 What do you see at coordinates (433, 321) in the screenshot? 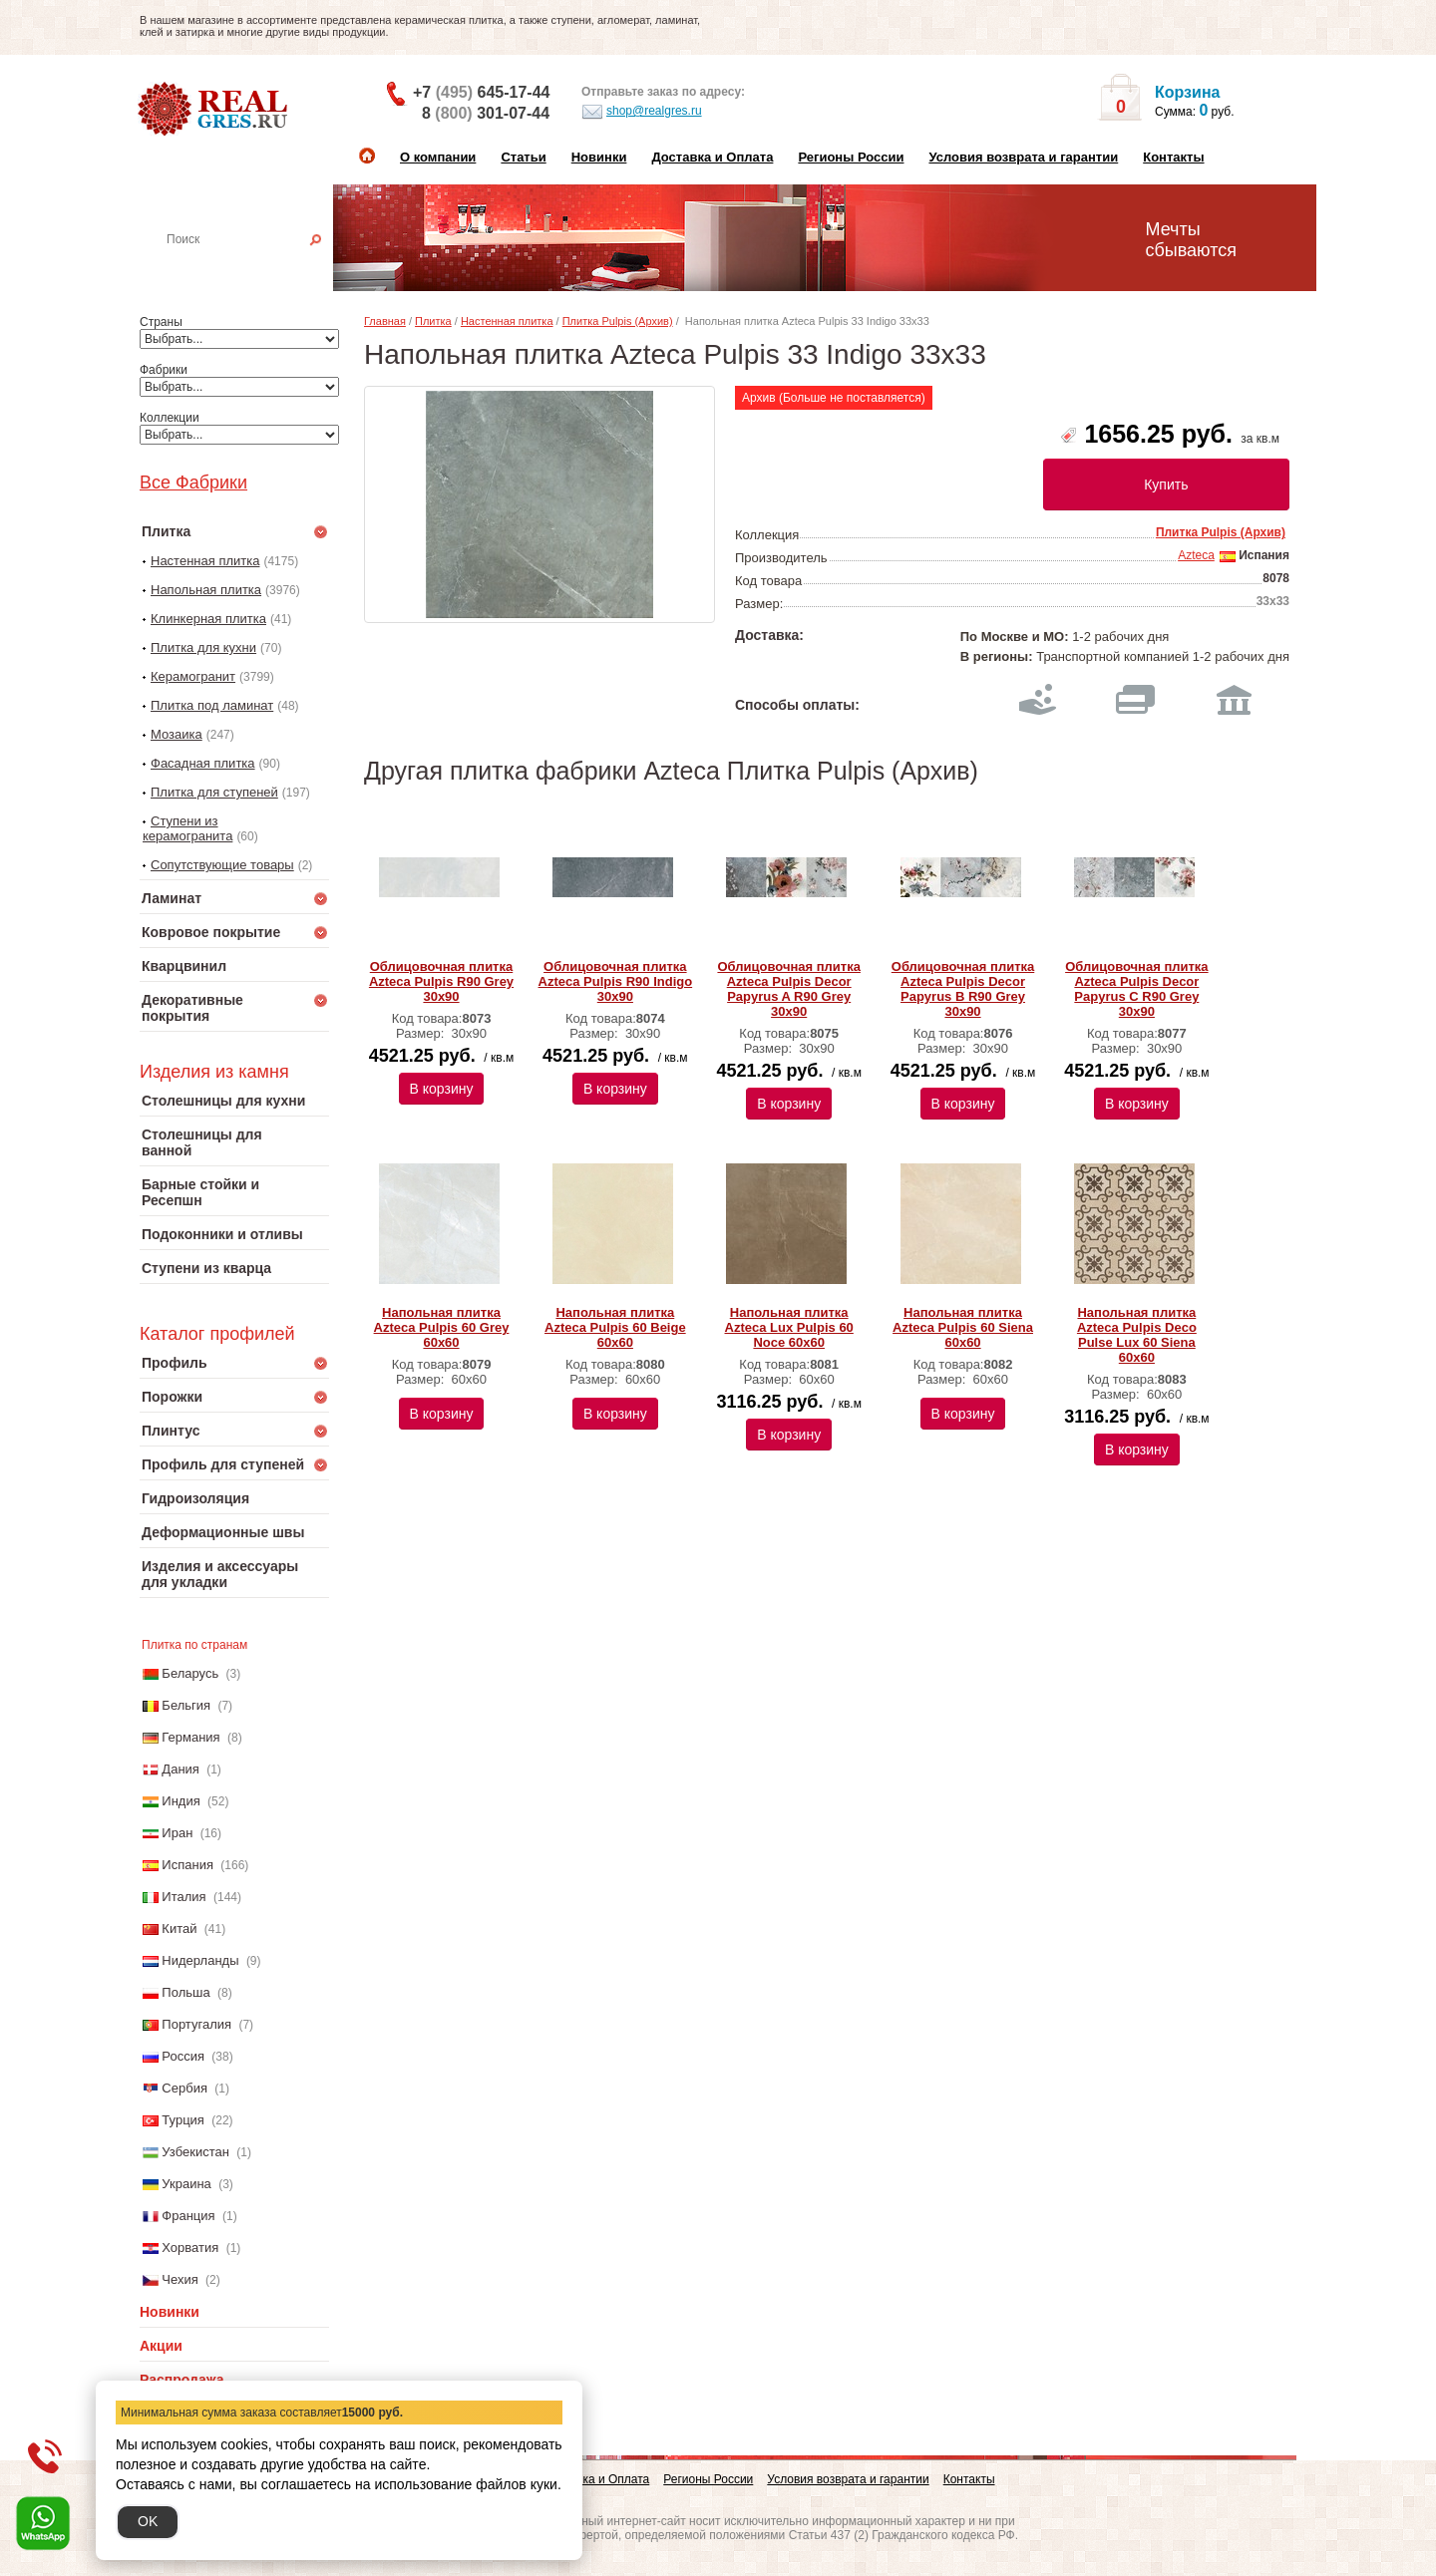
I see `Плитка` at bounding box center [433, 321].